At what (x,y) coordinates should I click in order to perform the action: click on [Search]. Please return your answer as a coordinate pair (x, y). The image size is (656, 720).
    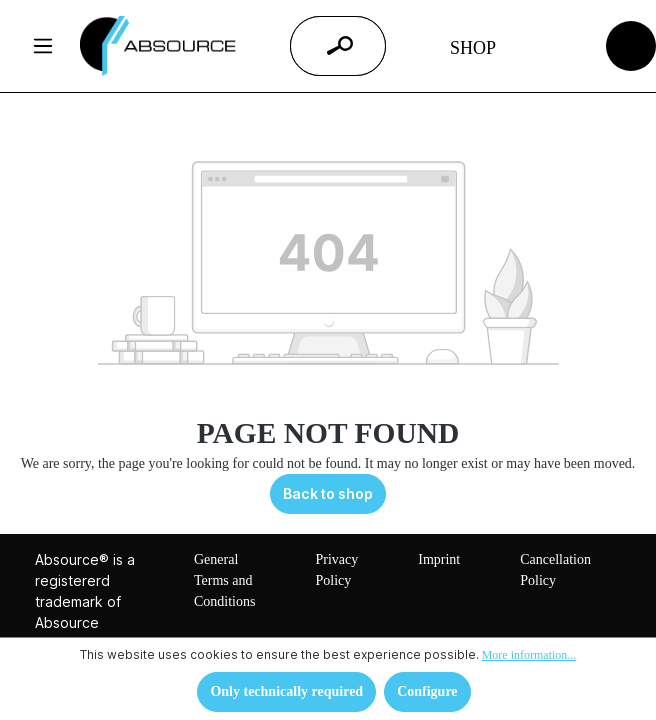
    Looking at the image, I should click on (340, 46).